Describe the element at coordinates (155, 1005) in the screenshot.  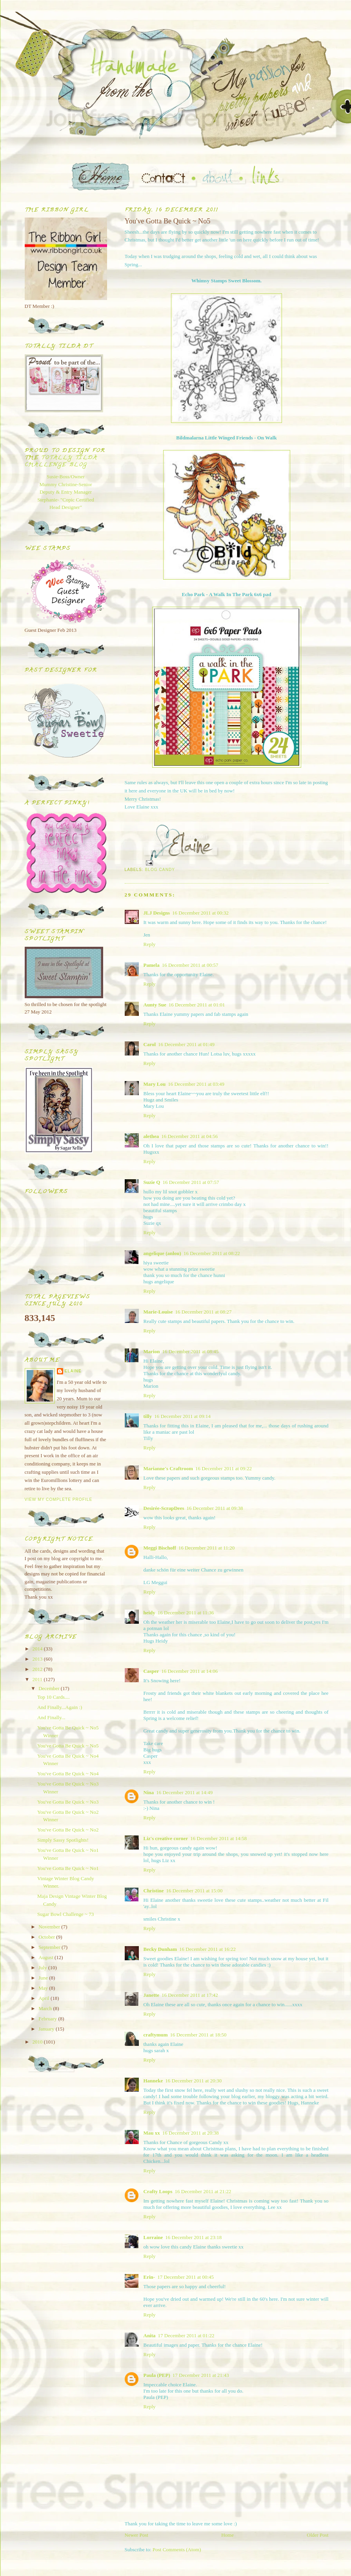
I see `Aunty Sue` at that location.